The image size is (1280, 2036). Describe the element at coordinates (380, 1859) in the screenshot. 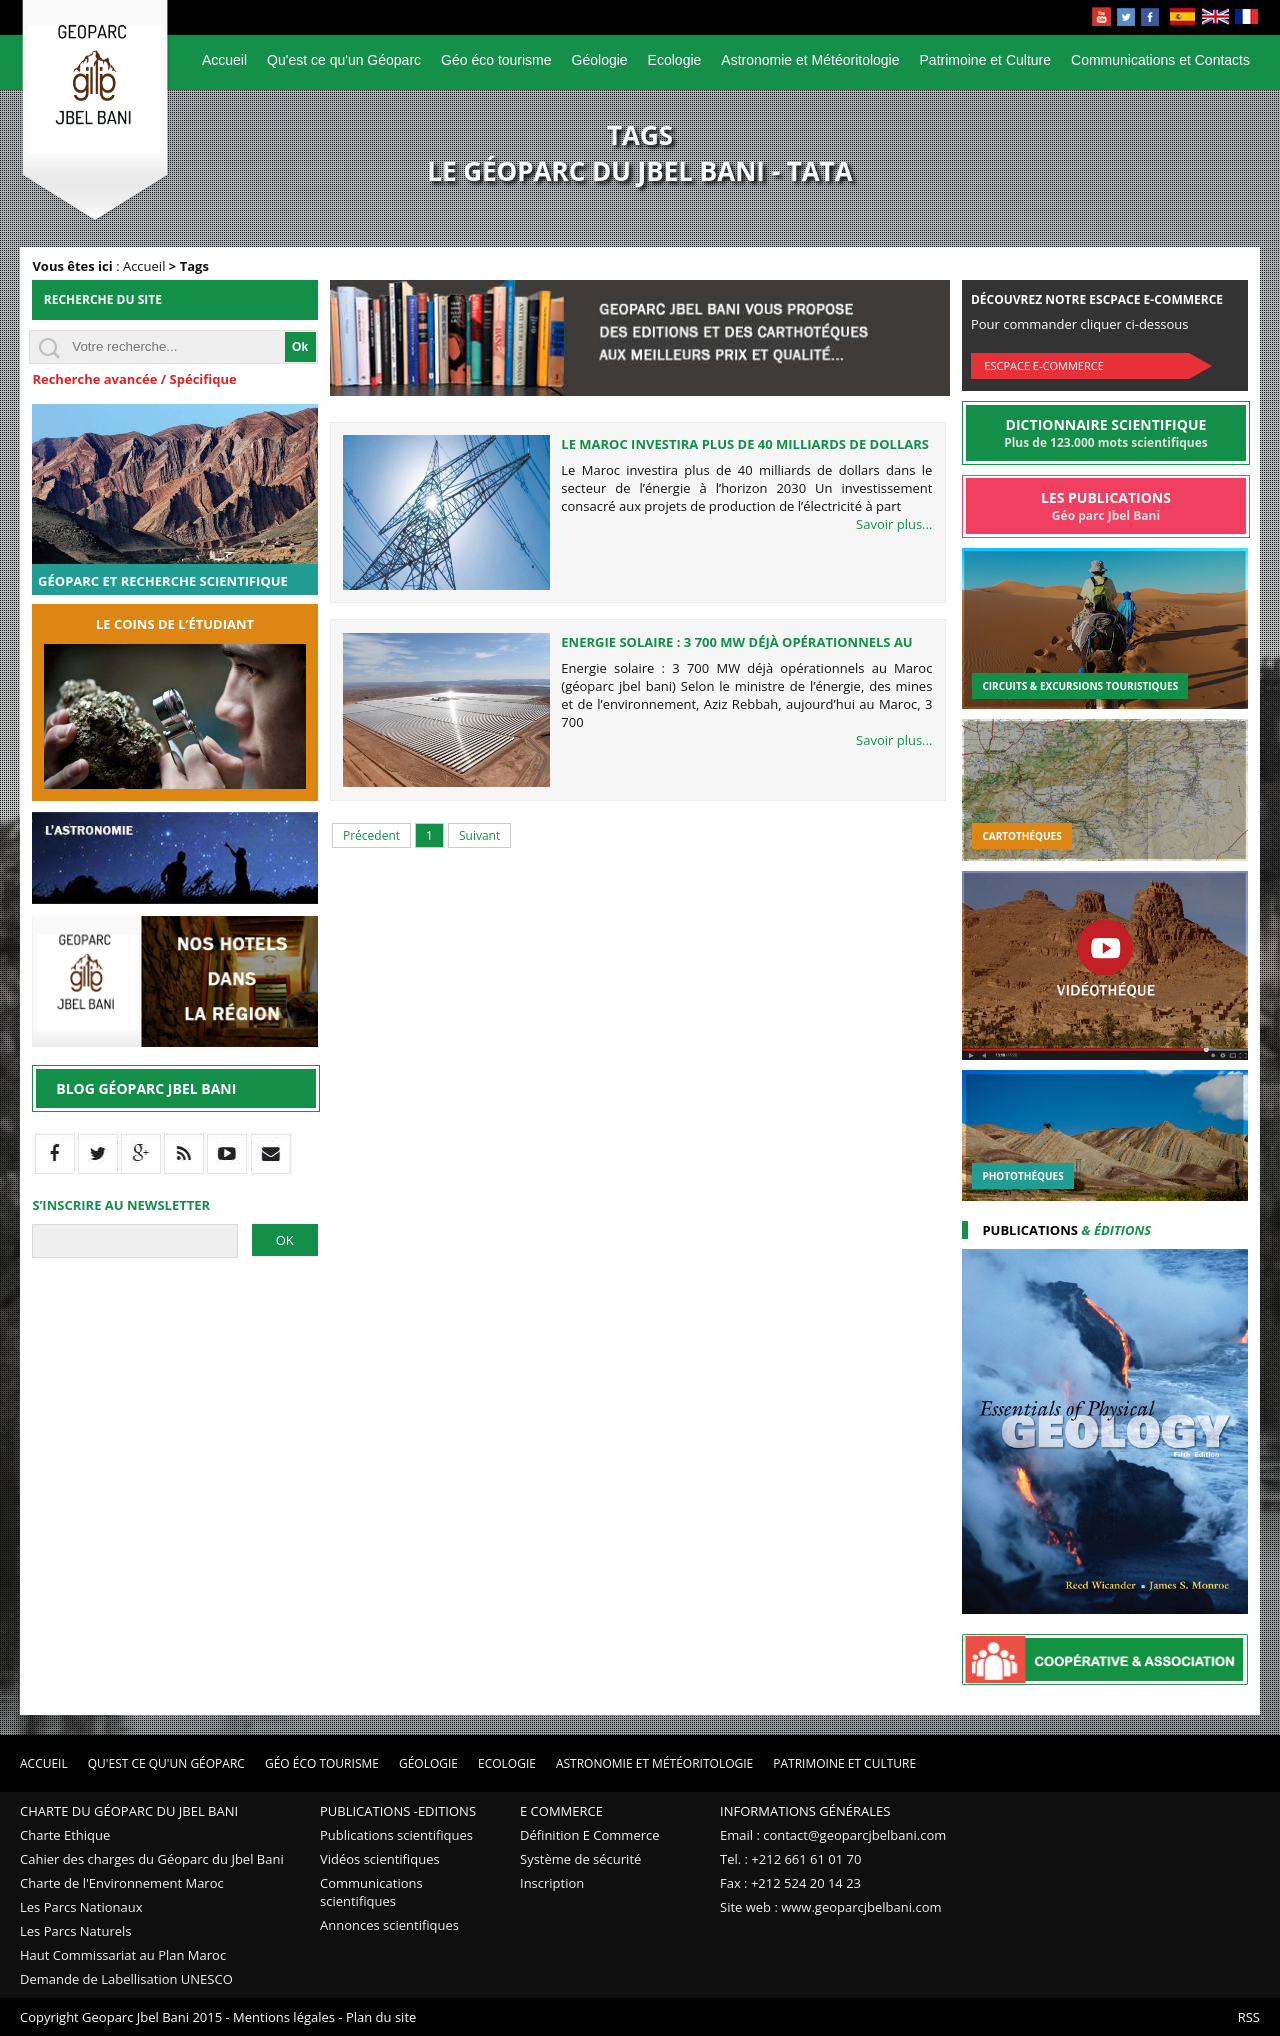

I see `Vidéos scientifiques` at that location.